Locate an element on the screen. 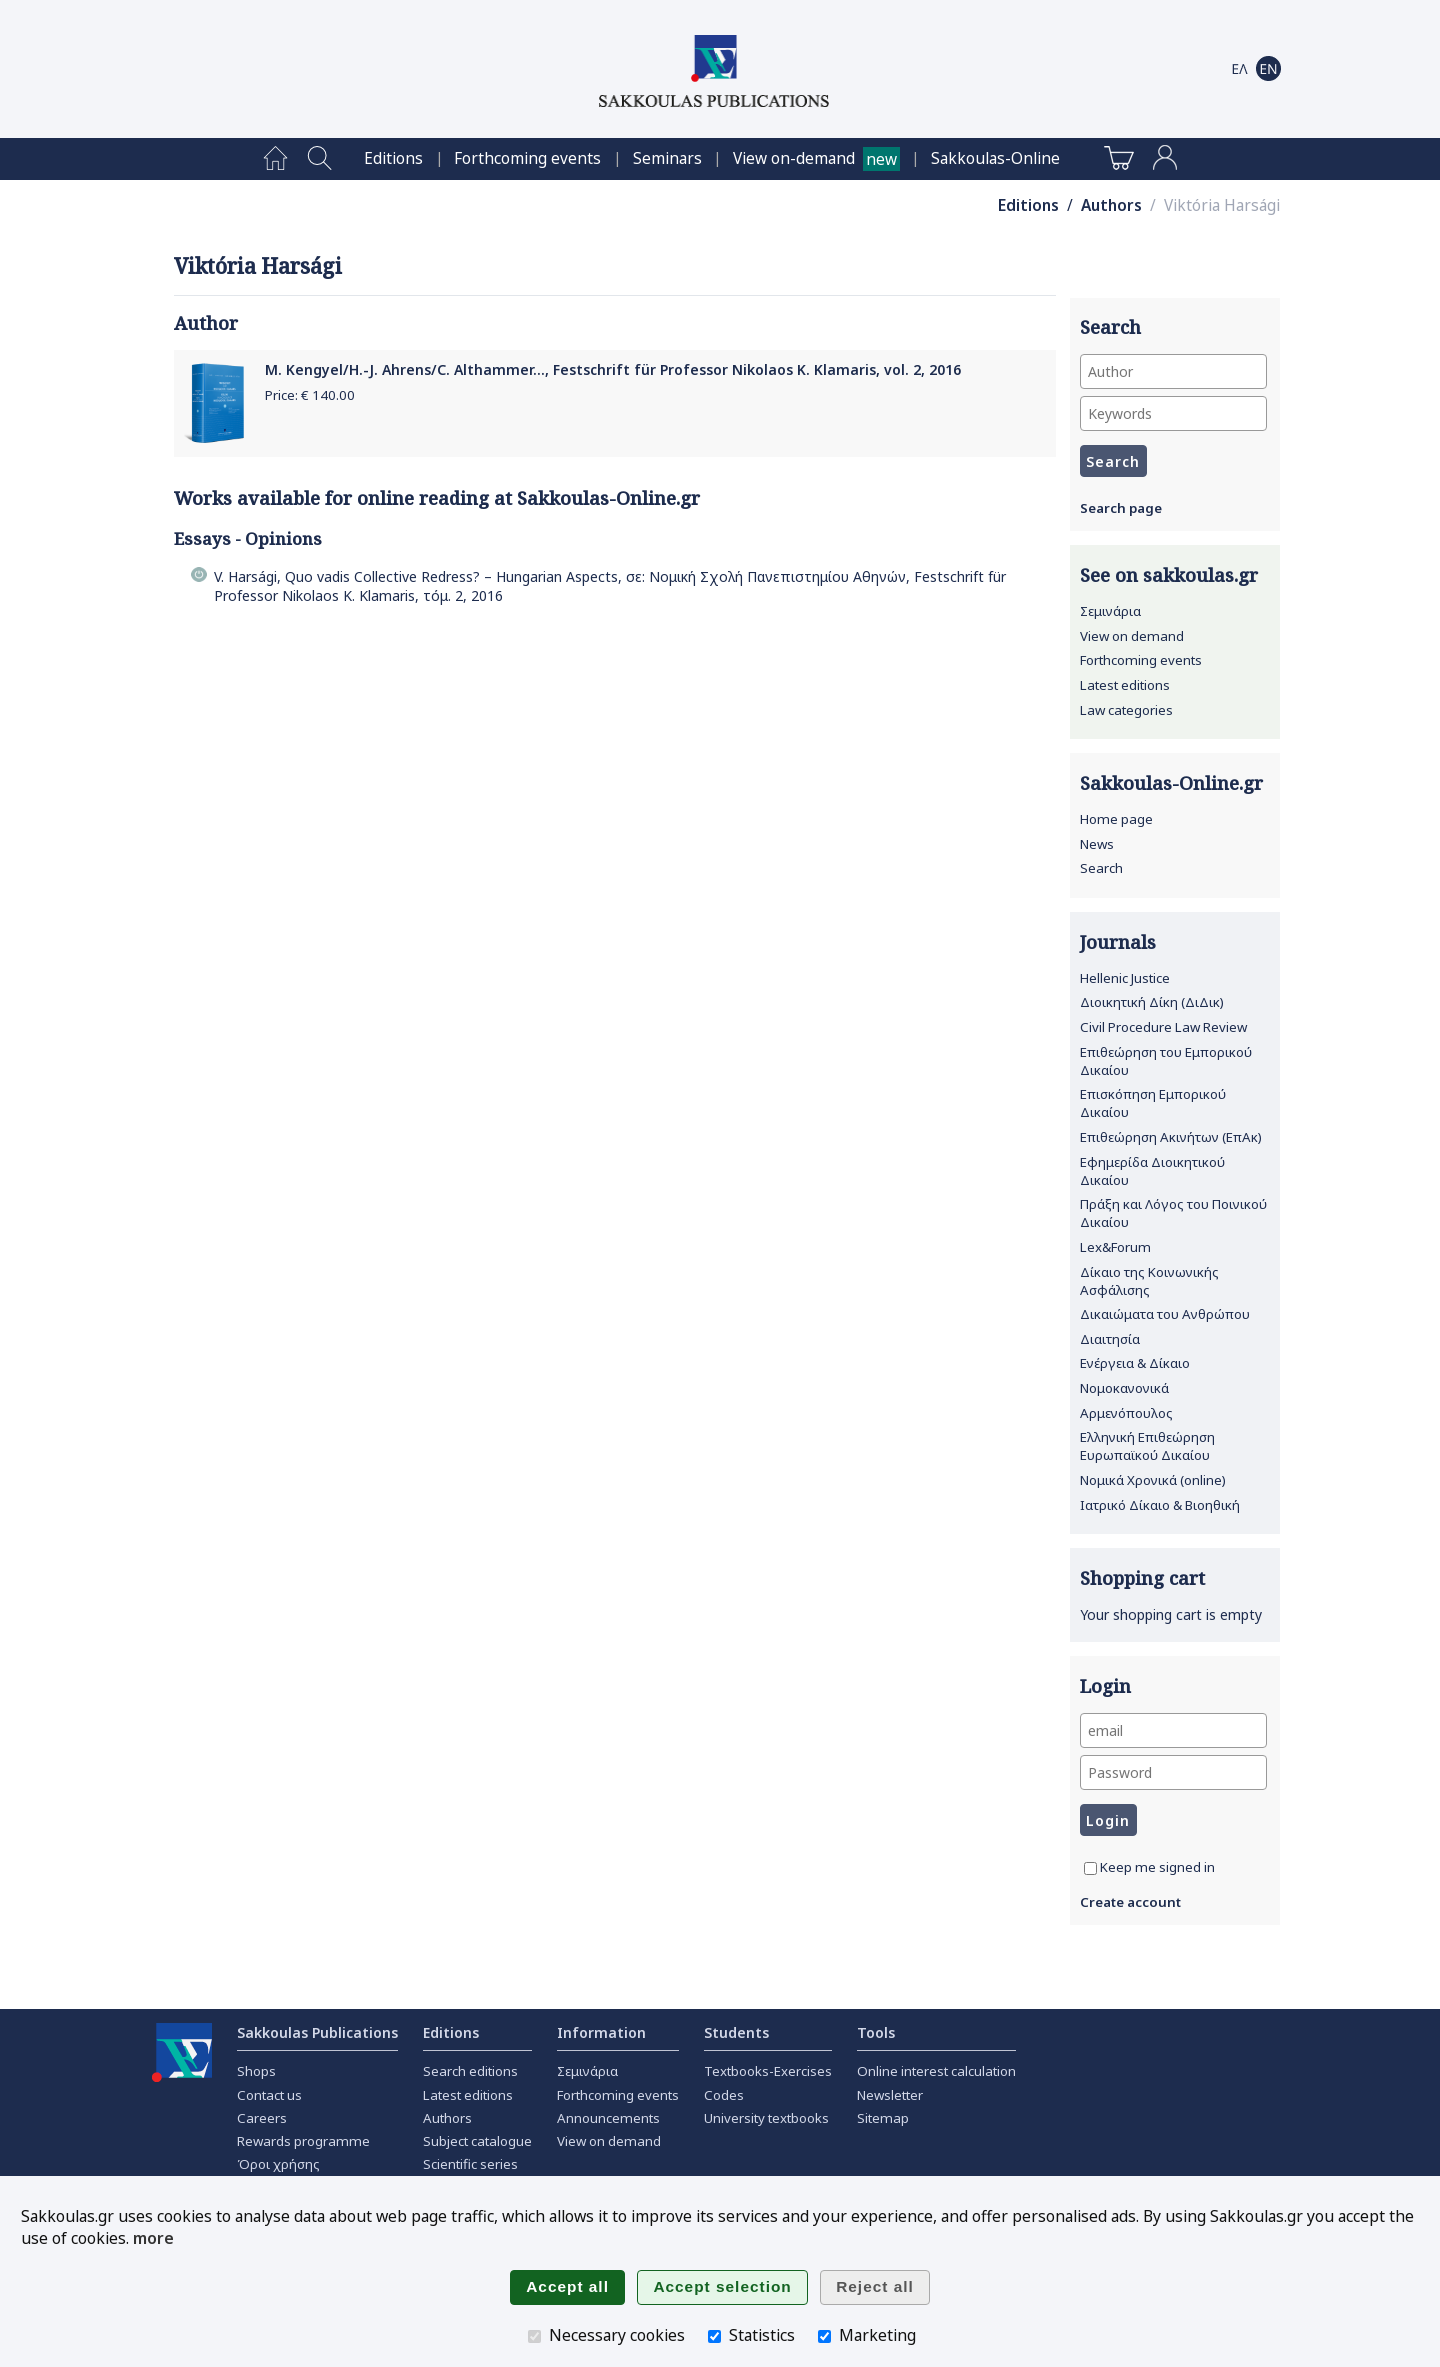  Ενέργεια & Δίκαιο is located at coordinates (1135, 1363).